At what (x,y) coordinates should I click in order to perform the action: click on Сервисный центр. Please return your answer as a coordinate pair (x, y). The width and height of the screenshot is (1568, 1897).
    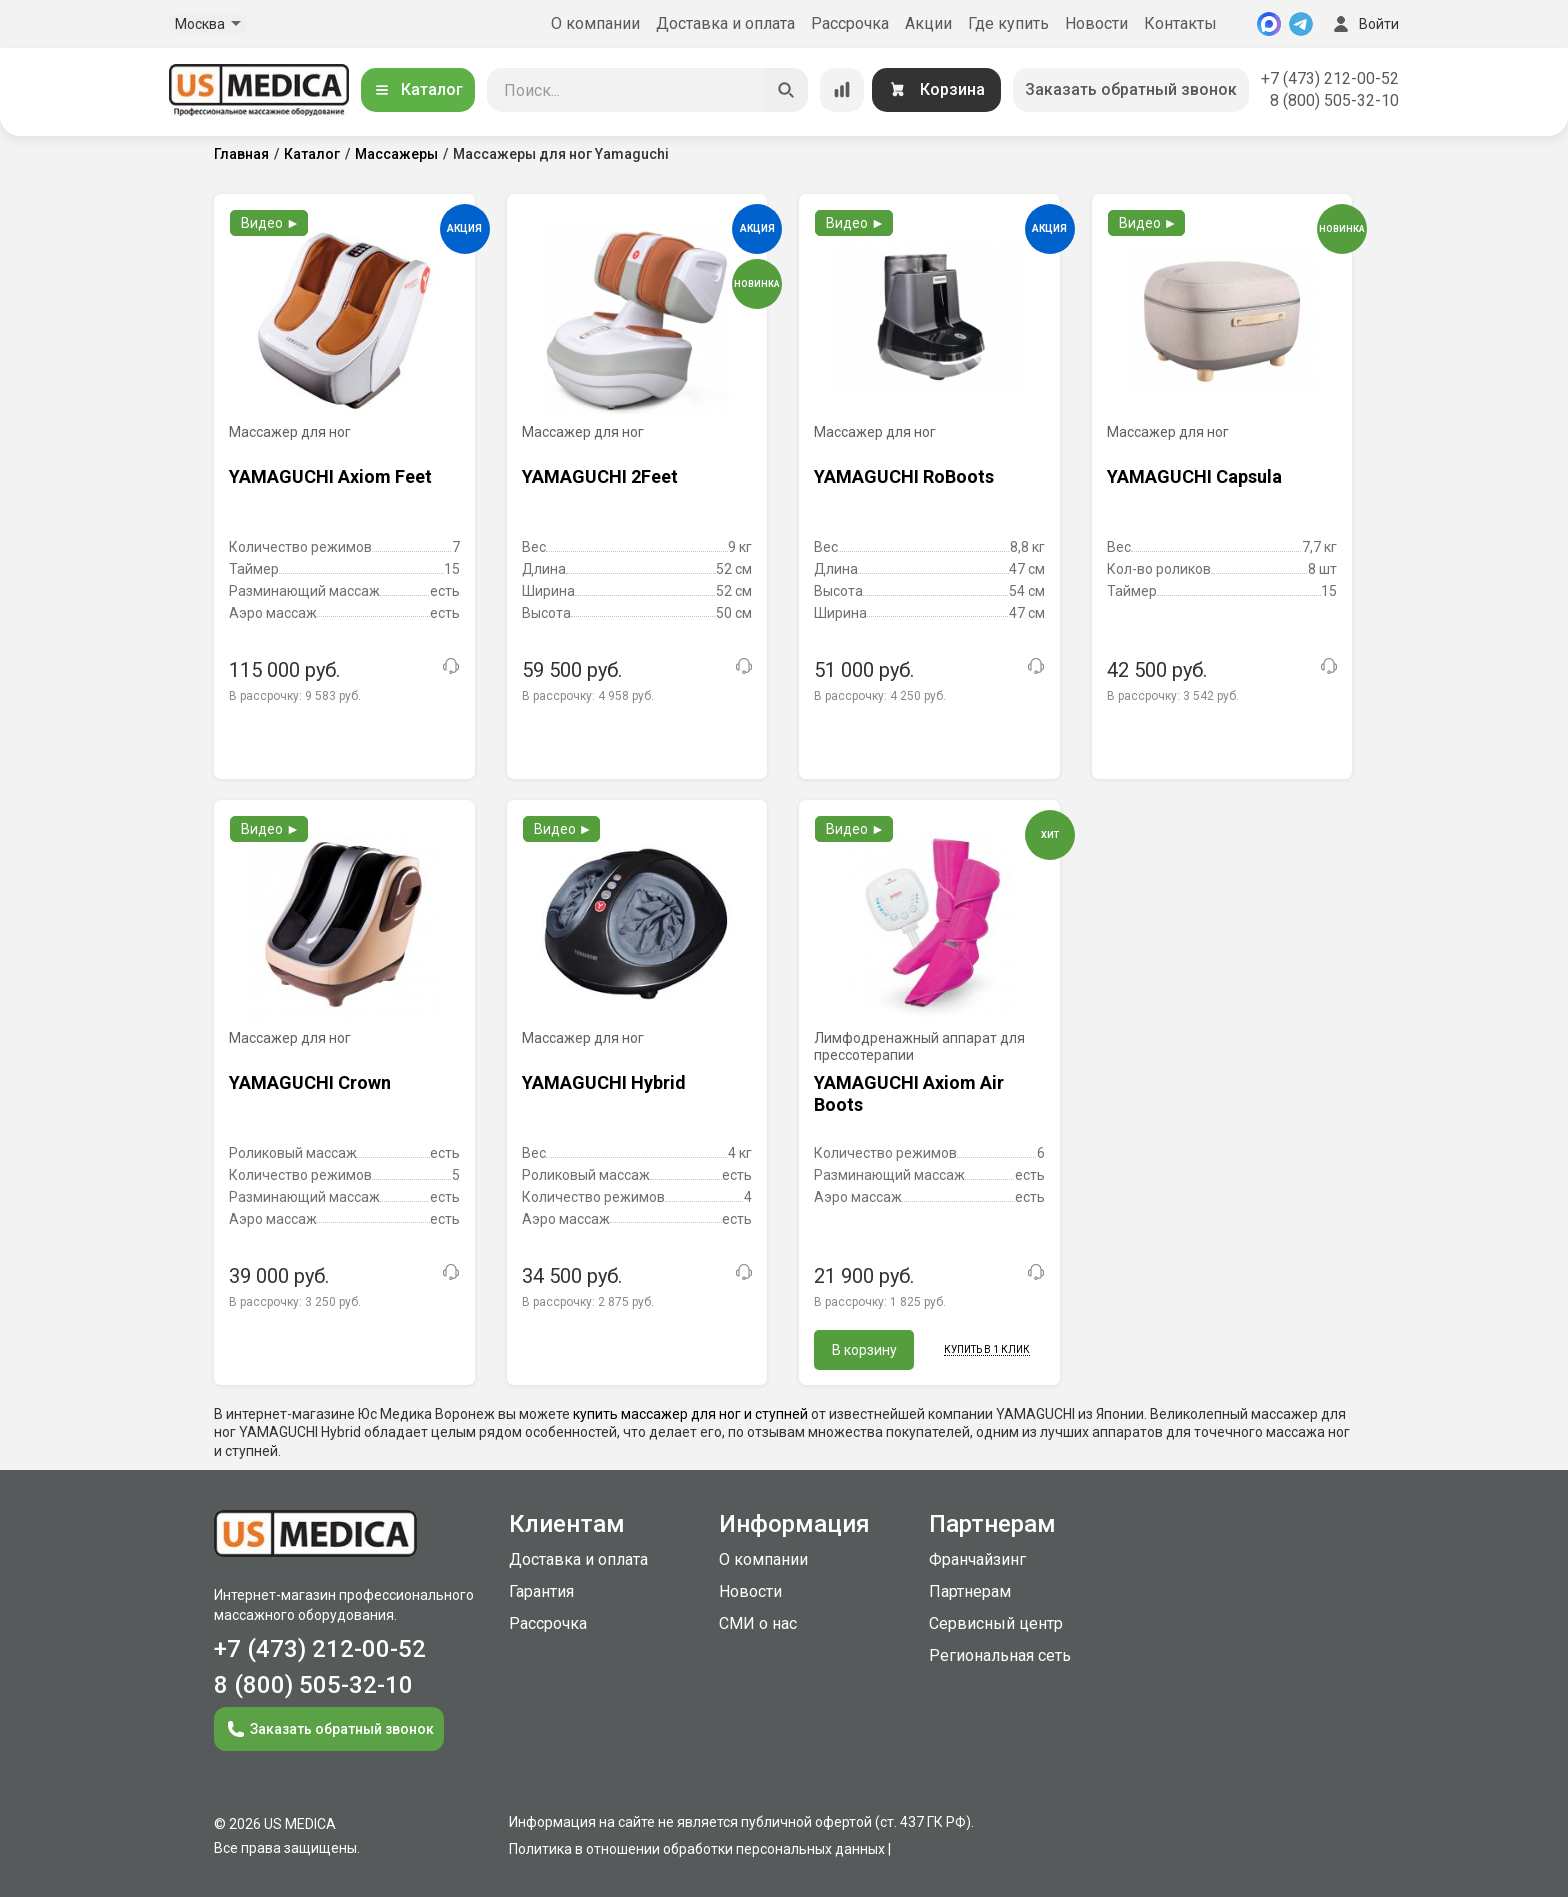
    Looking at the image, I should click on (996, 1623).